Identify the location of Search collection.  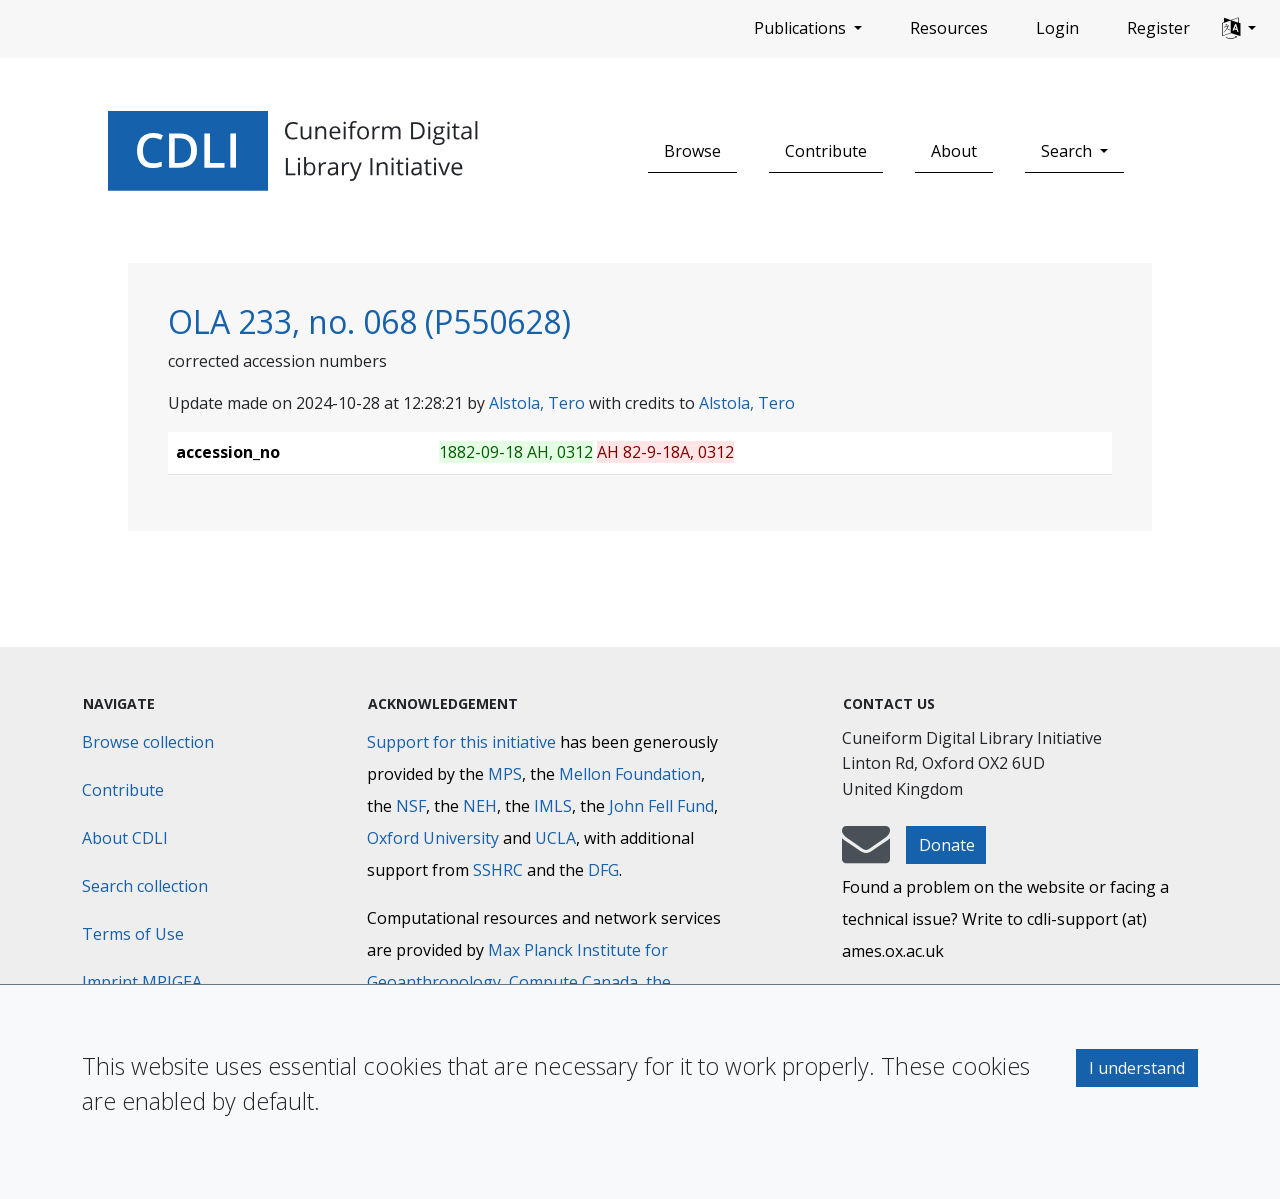
(145, 886).